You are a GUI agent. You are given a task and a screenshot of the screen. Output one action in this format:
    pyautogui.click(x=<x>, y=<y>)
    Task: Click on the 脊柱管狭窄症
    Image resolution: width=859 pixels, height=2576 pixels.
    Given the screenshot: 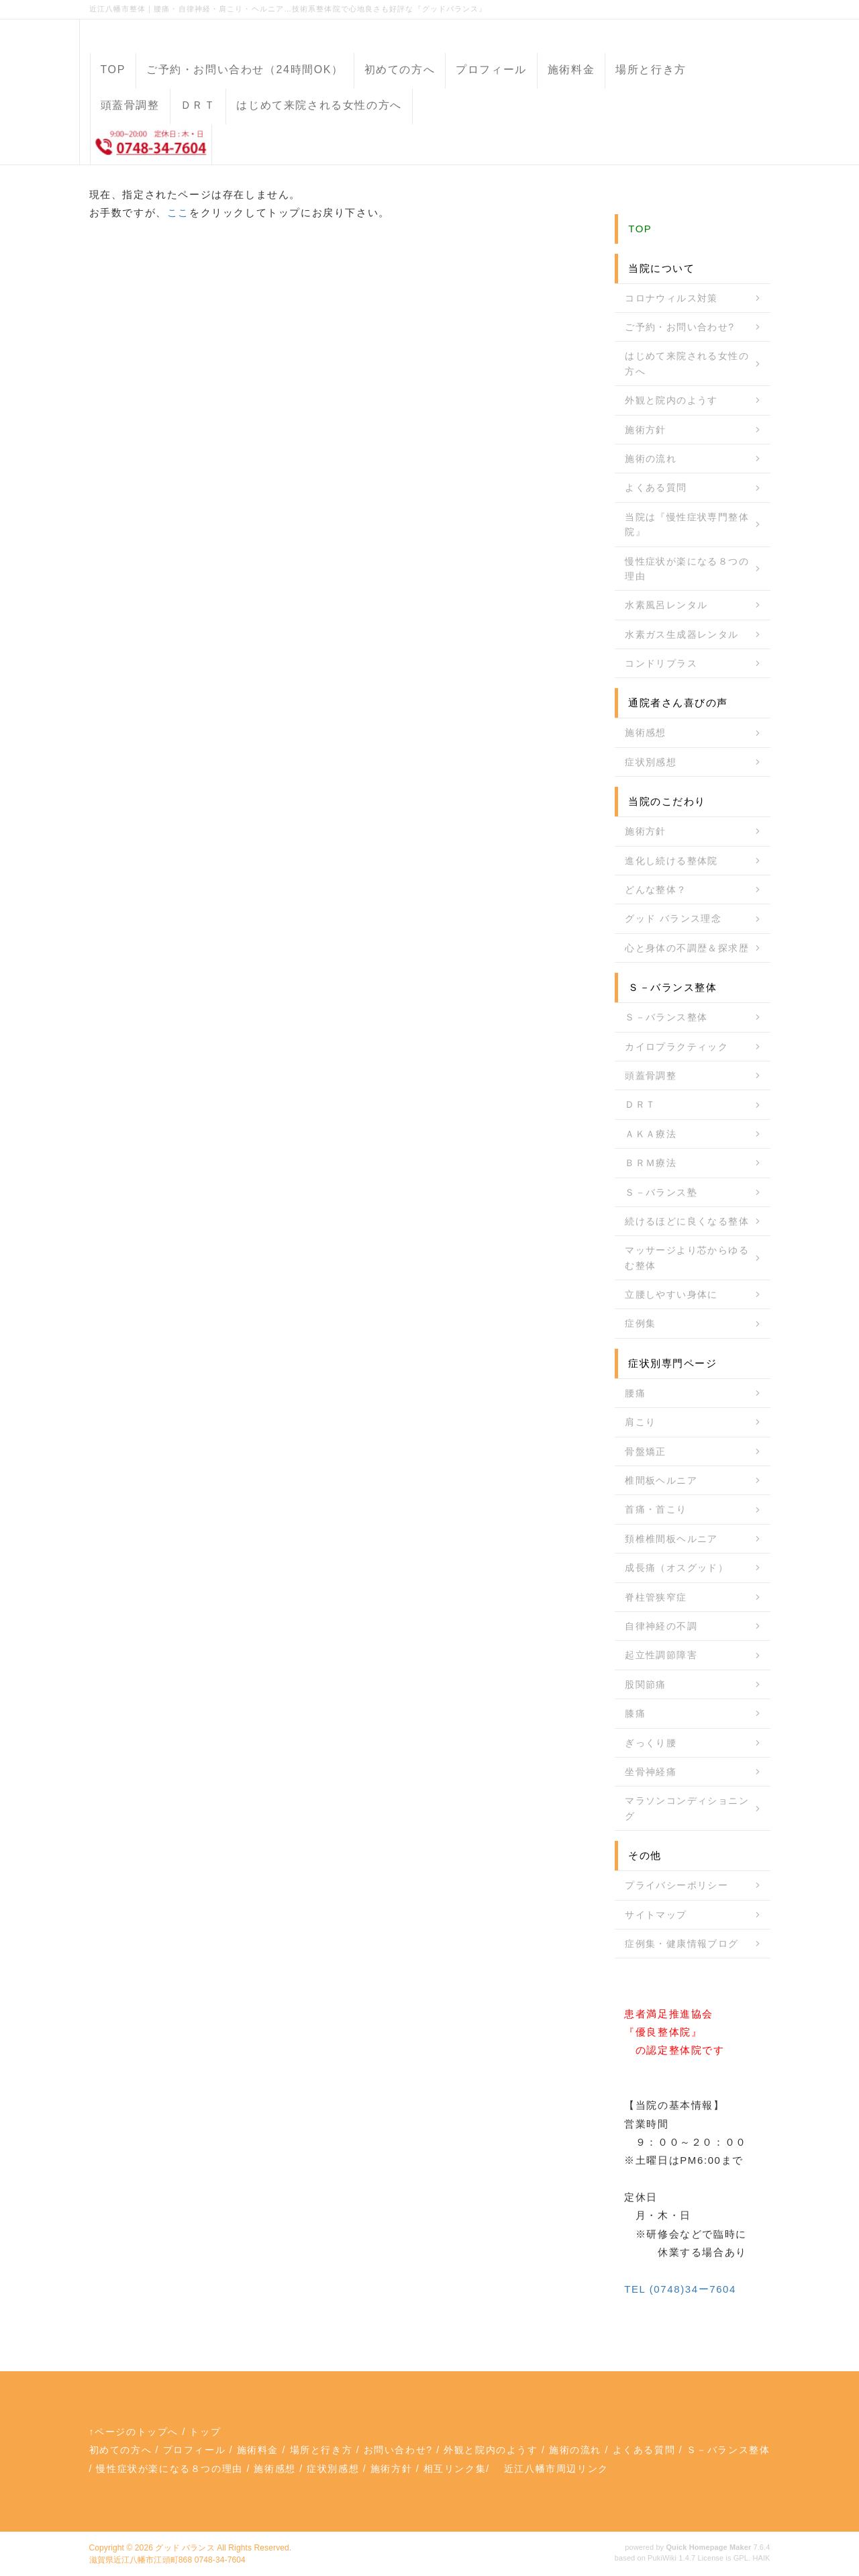 What is the action you would take?
    pyautogui.click(x=656, y=1597)
    